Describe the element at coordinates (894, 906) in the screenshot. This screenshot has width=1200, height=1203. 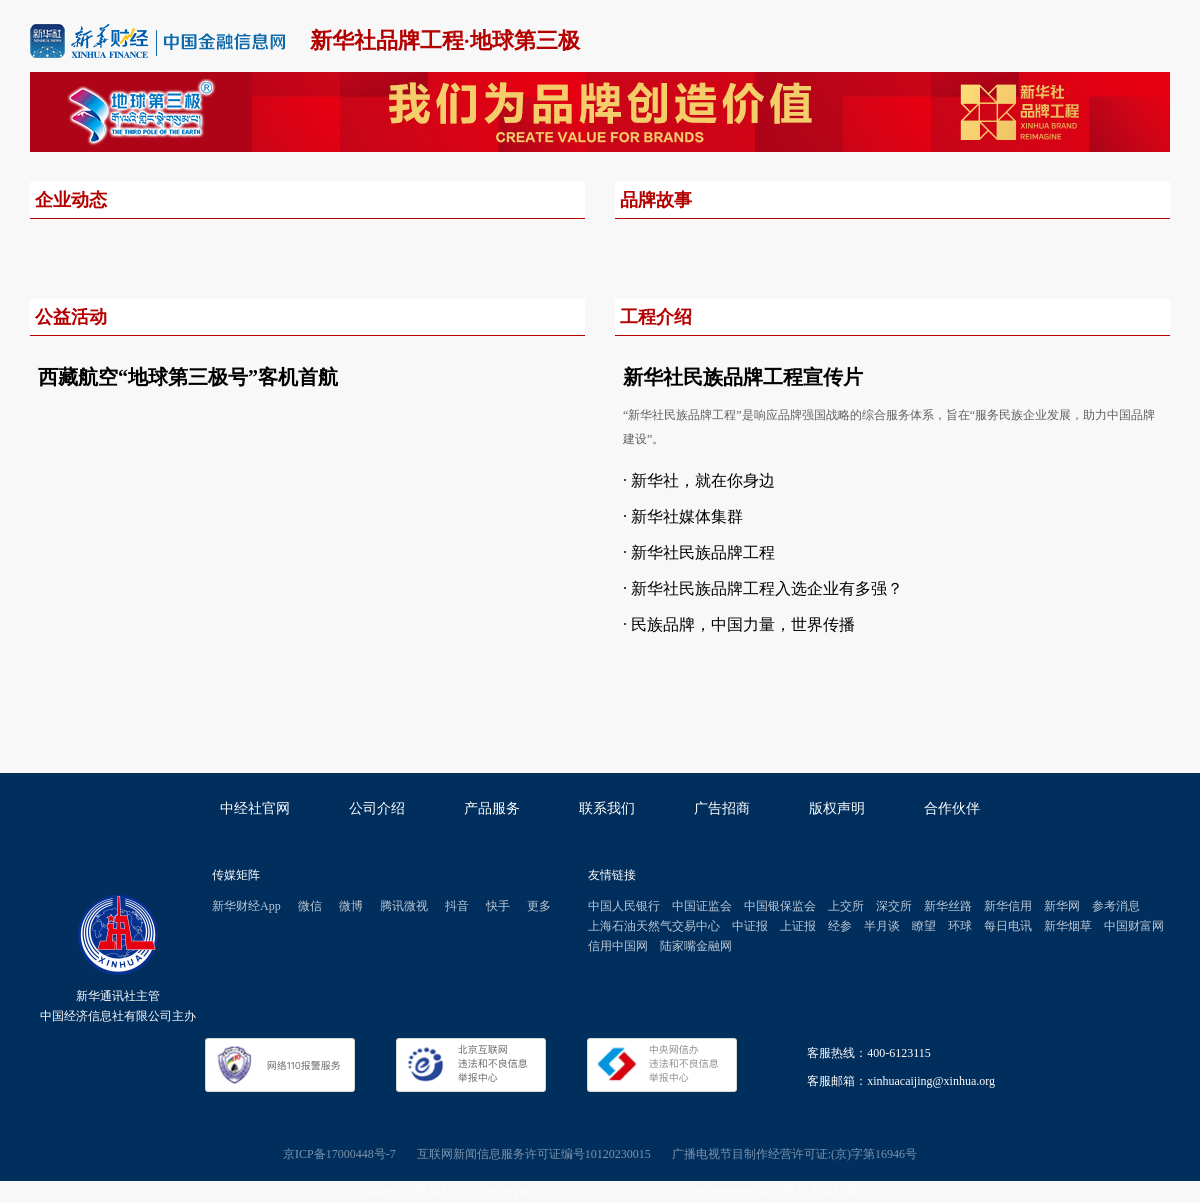
I see `深交所` at that location.